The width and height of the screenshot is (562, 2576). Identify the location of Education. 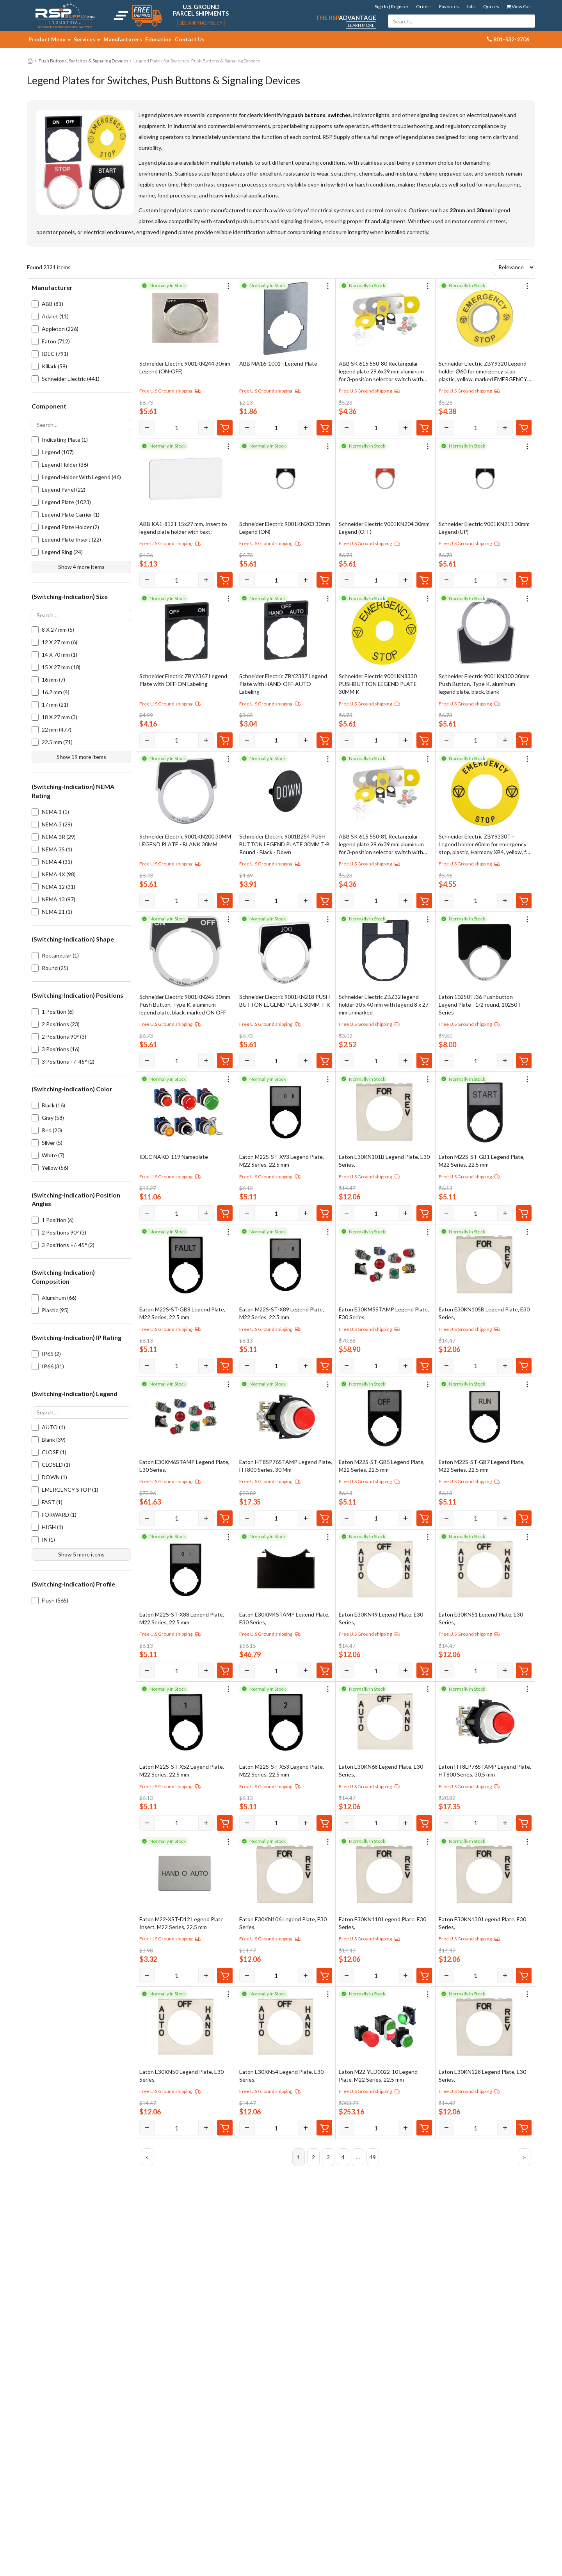
(158, 39).